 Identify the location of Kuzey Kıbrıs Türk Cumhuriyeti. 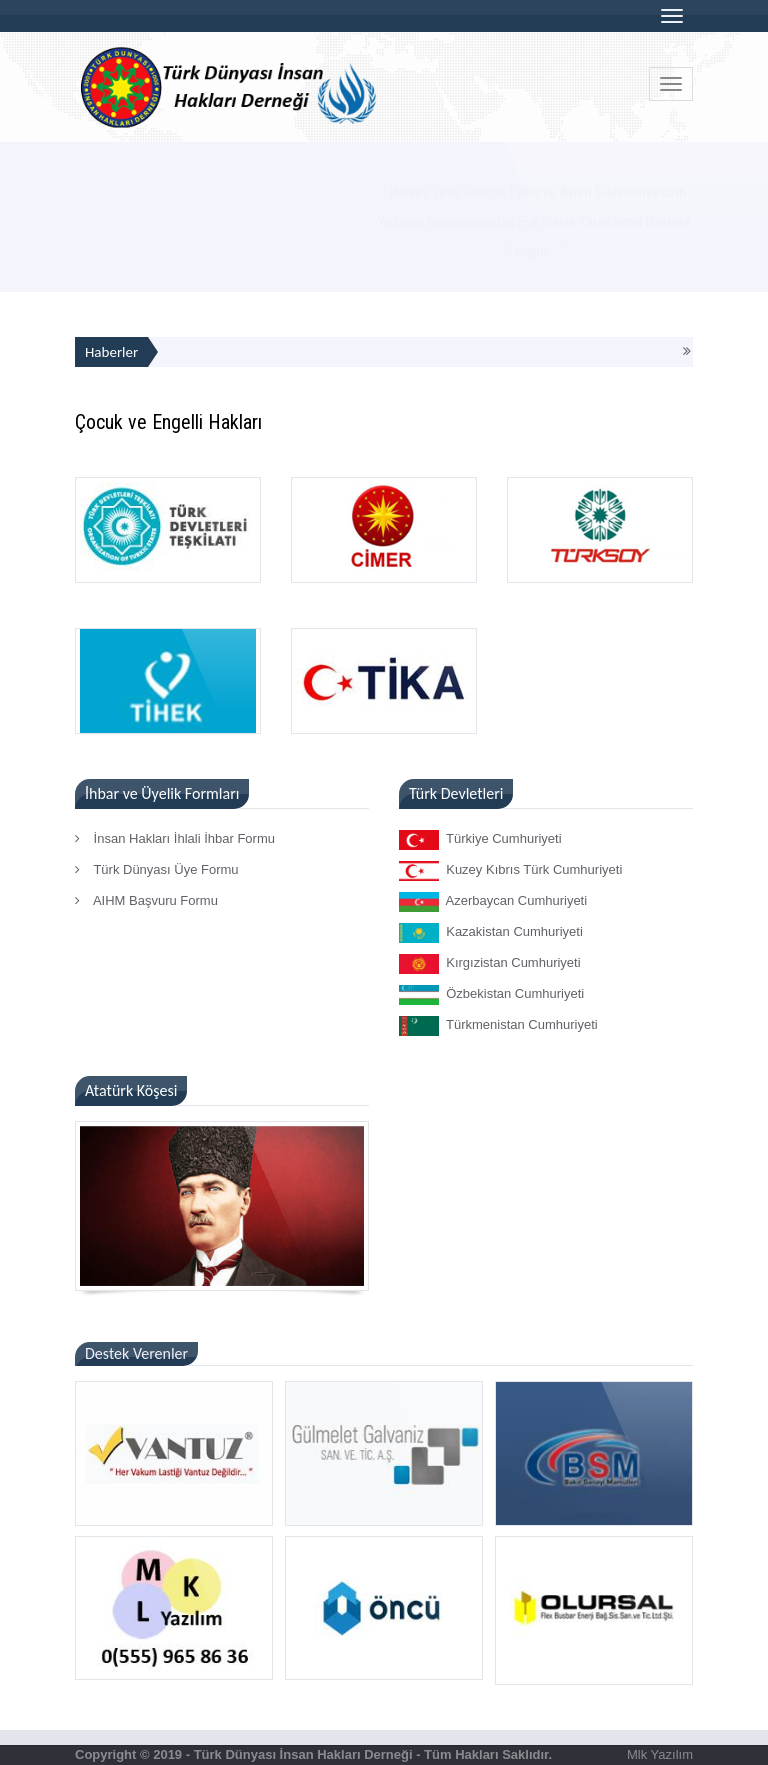
(510, 871).